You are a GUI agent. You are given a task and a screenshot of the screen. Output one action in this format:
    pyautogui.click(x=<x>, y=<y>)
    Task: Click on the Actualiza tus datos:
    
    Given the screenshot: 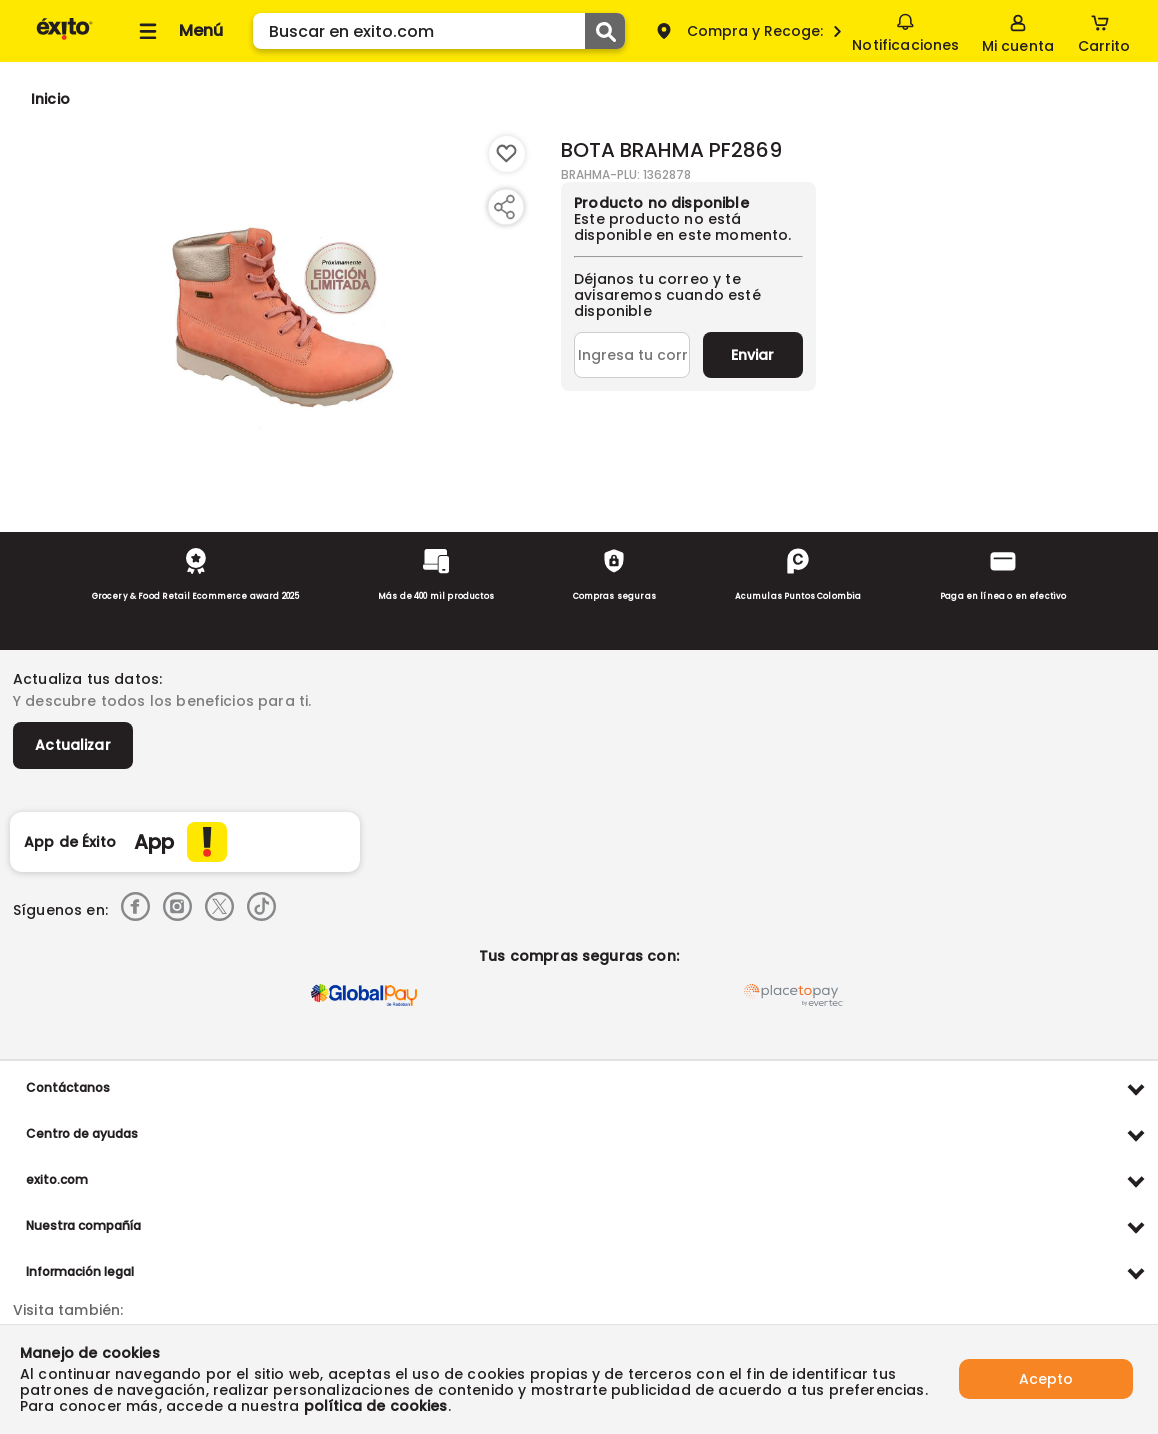 What is the action you would take?
    pyautogui.click(x=87, y=679)
    